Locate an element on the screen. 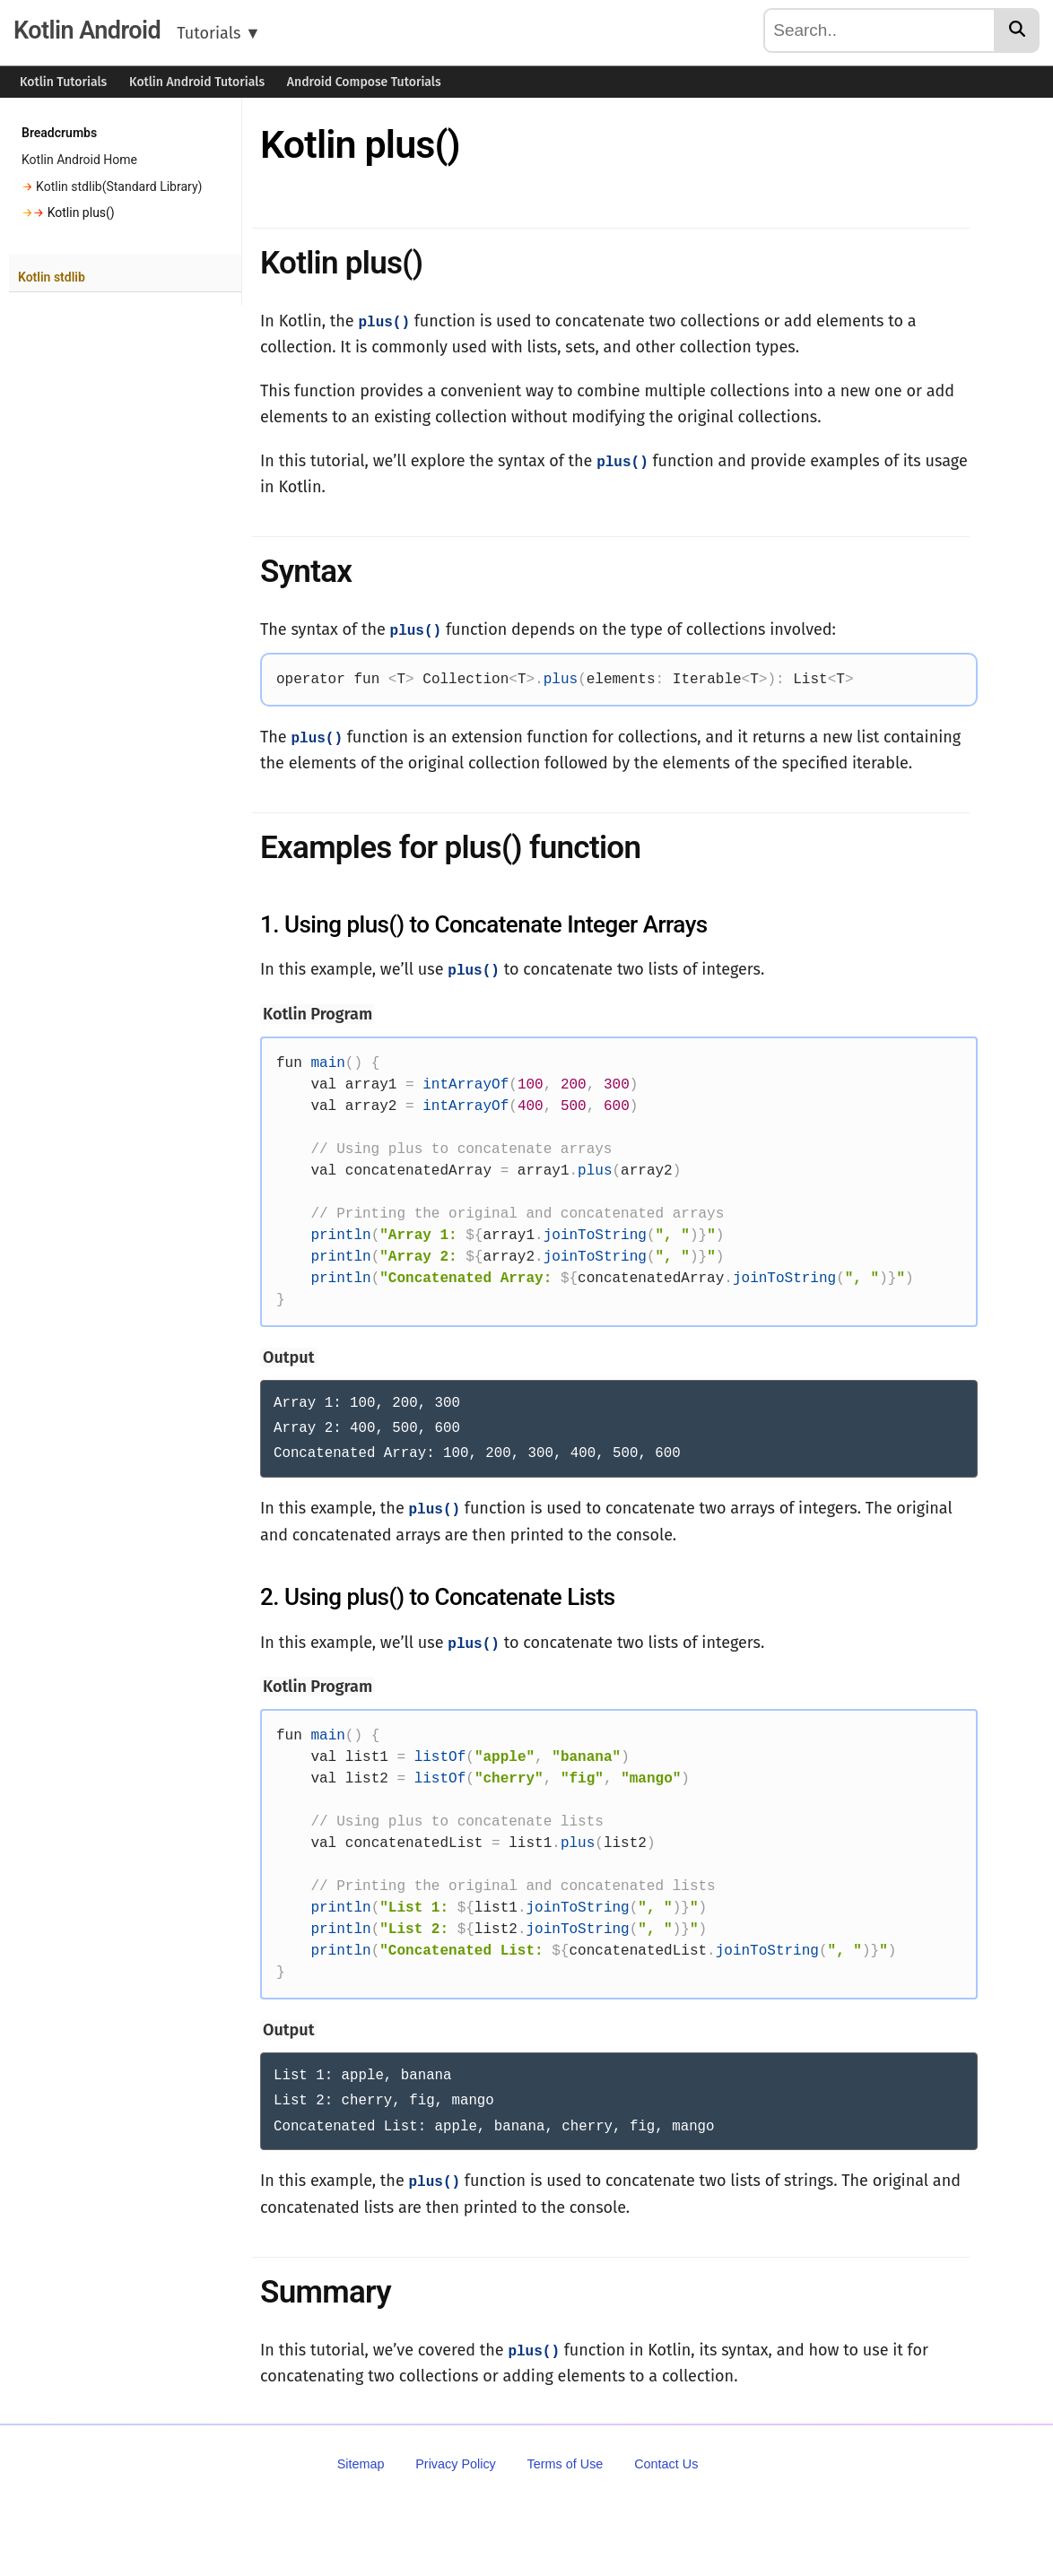 This screenshot has height=2576, width=1053. Sitemap is located at coordinates (361, 2457).